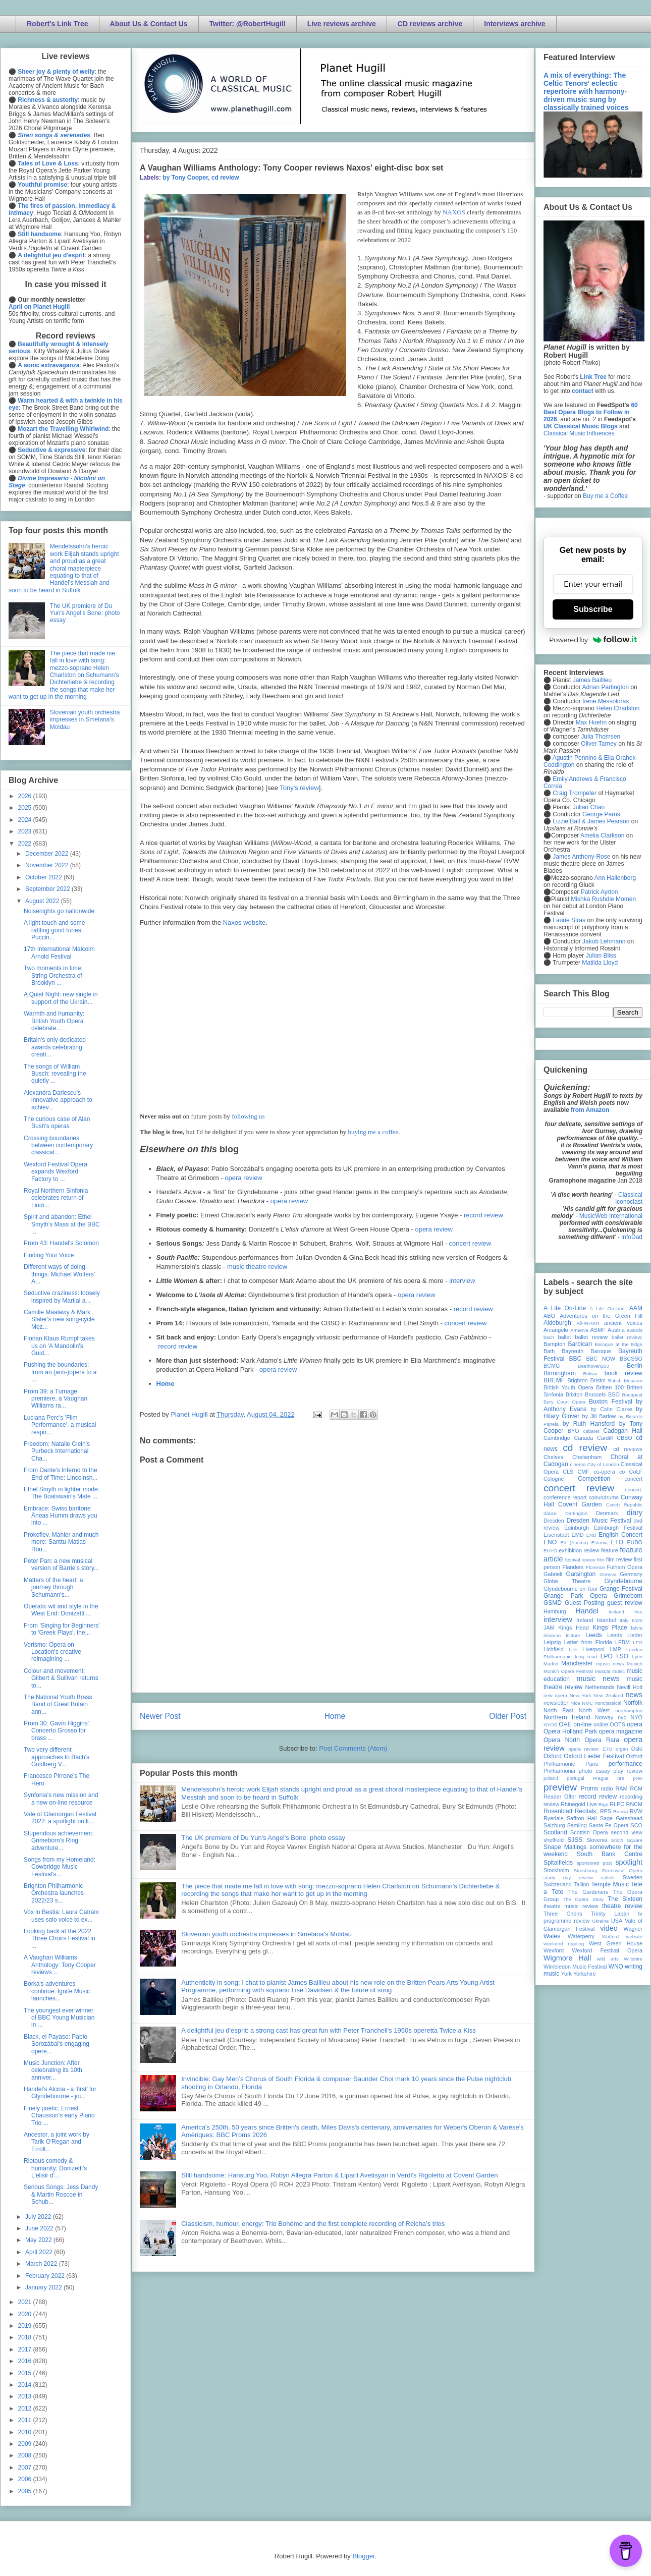 This screenshot has width=651, height=2576. What do you see at coordinates (624, 1602) in the screenshot?
I see `guest review` at bounding box center [624, 1602].